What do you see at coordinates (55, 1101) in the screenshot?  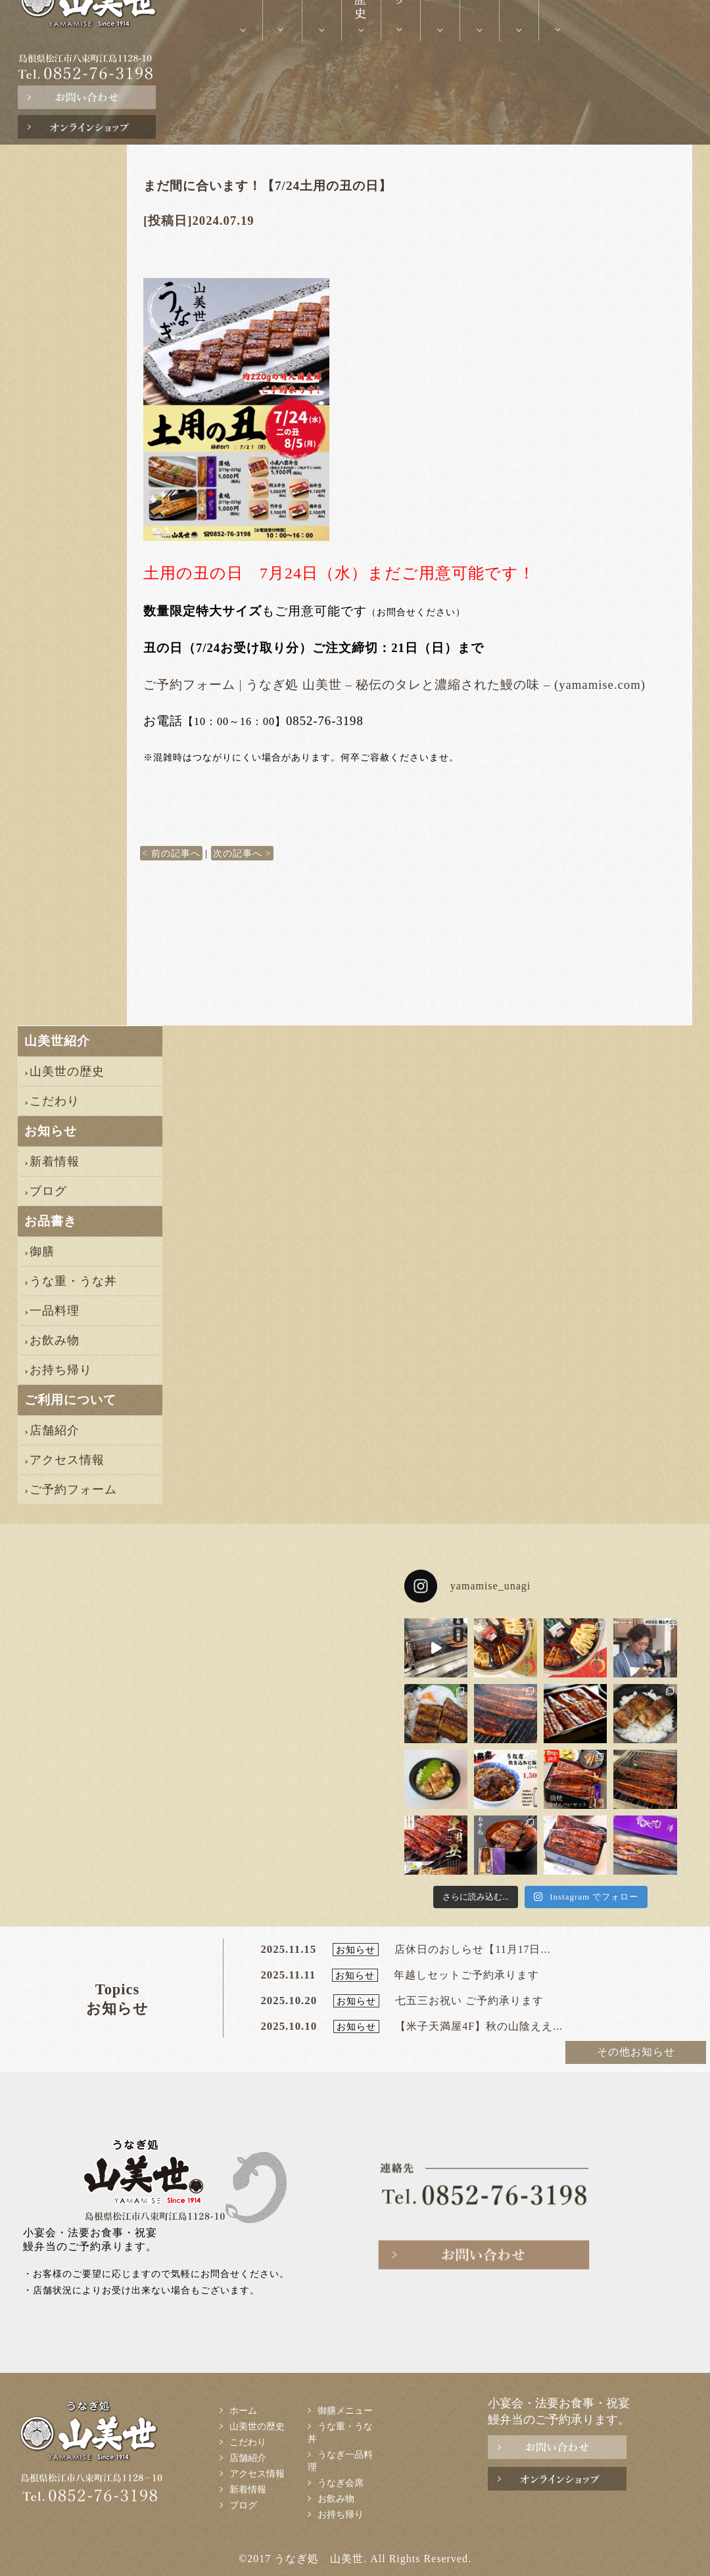 I see `こだわり` at bounding box center [55, 1101].